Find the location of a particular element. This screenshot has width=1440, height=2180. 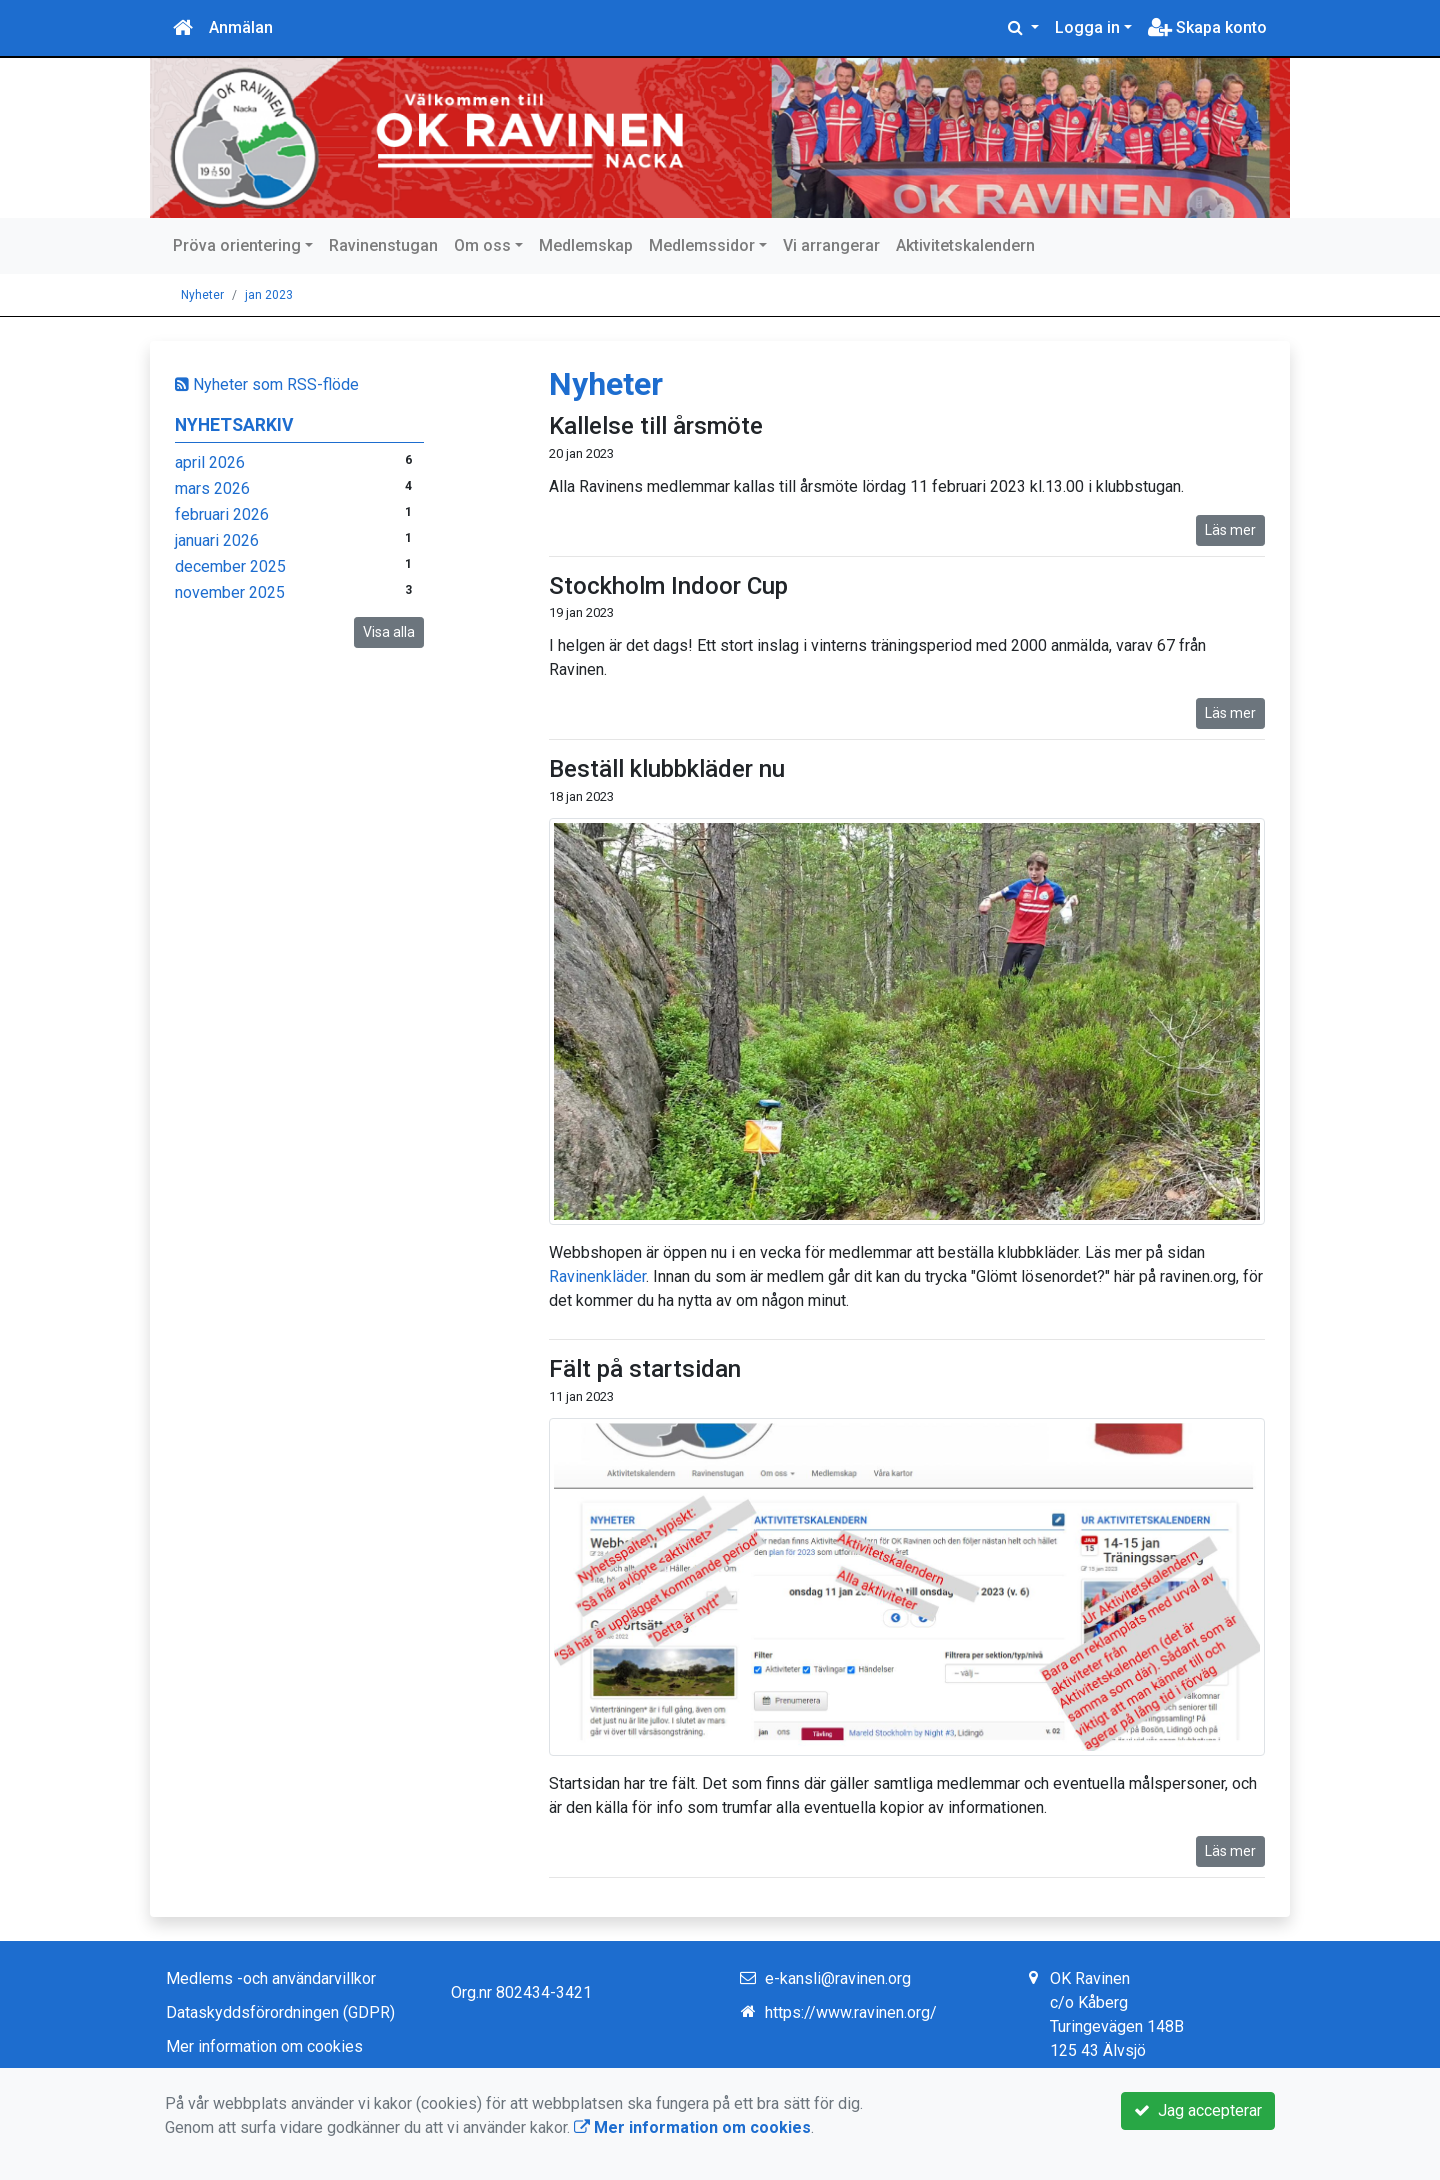

mars 2026 is located at coordinates (212, 488).